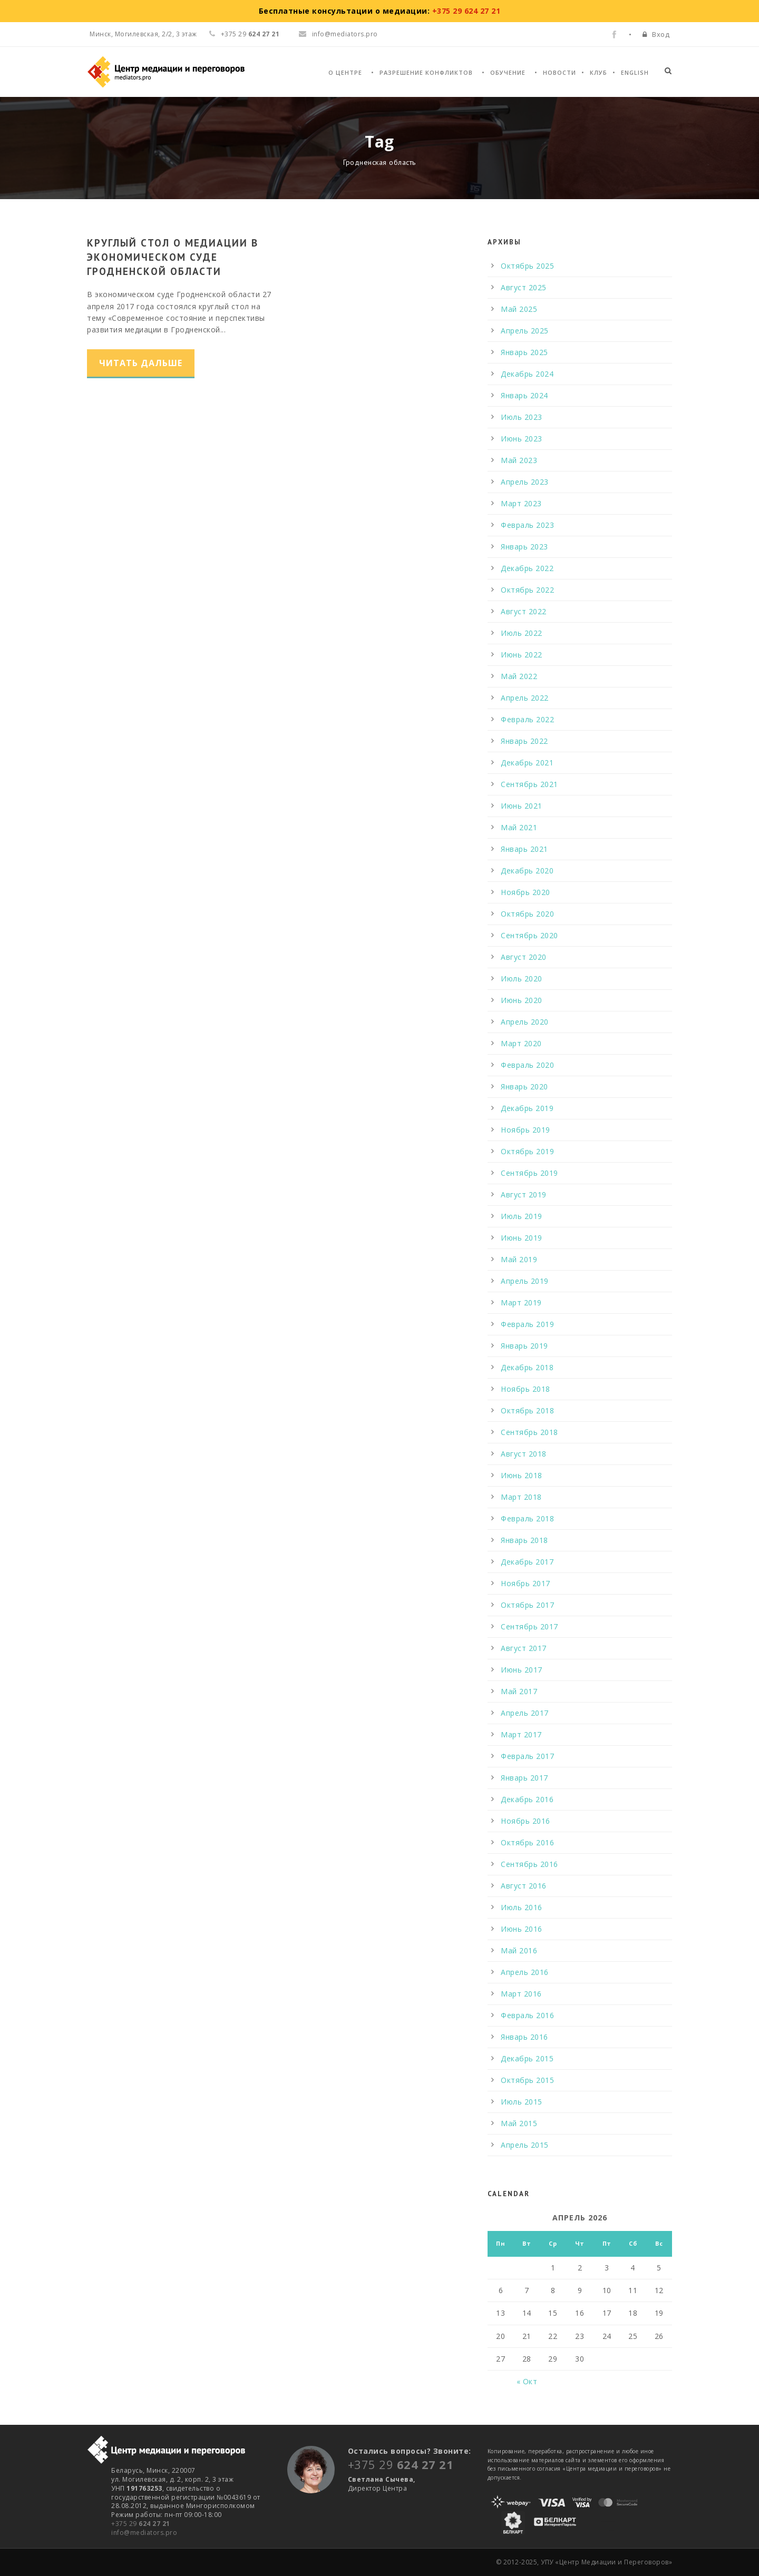 The image size is (759, 2576). Describe the element at coordinates (524, 1778) in the screenshot. I see `Январь 2017` at that location.